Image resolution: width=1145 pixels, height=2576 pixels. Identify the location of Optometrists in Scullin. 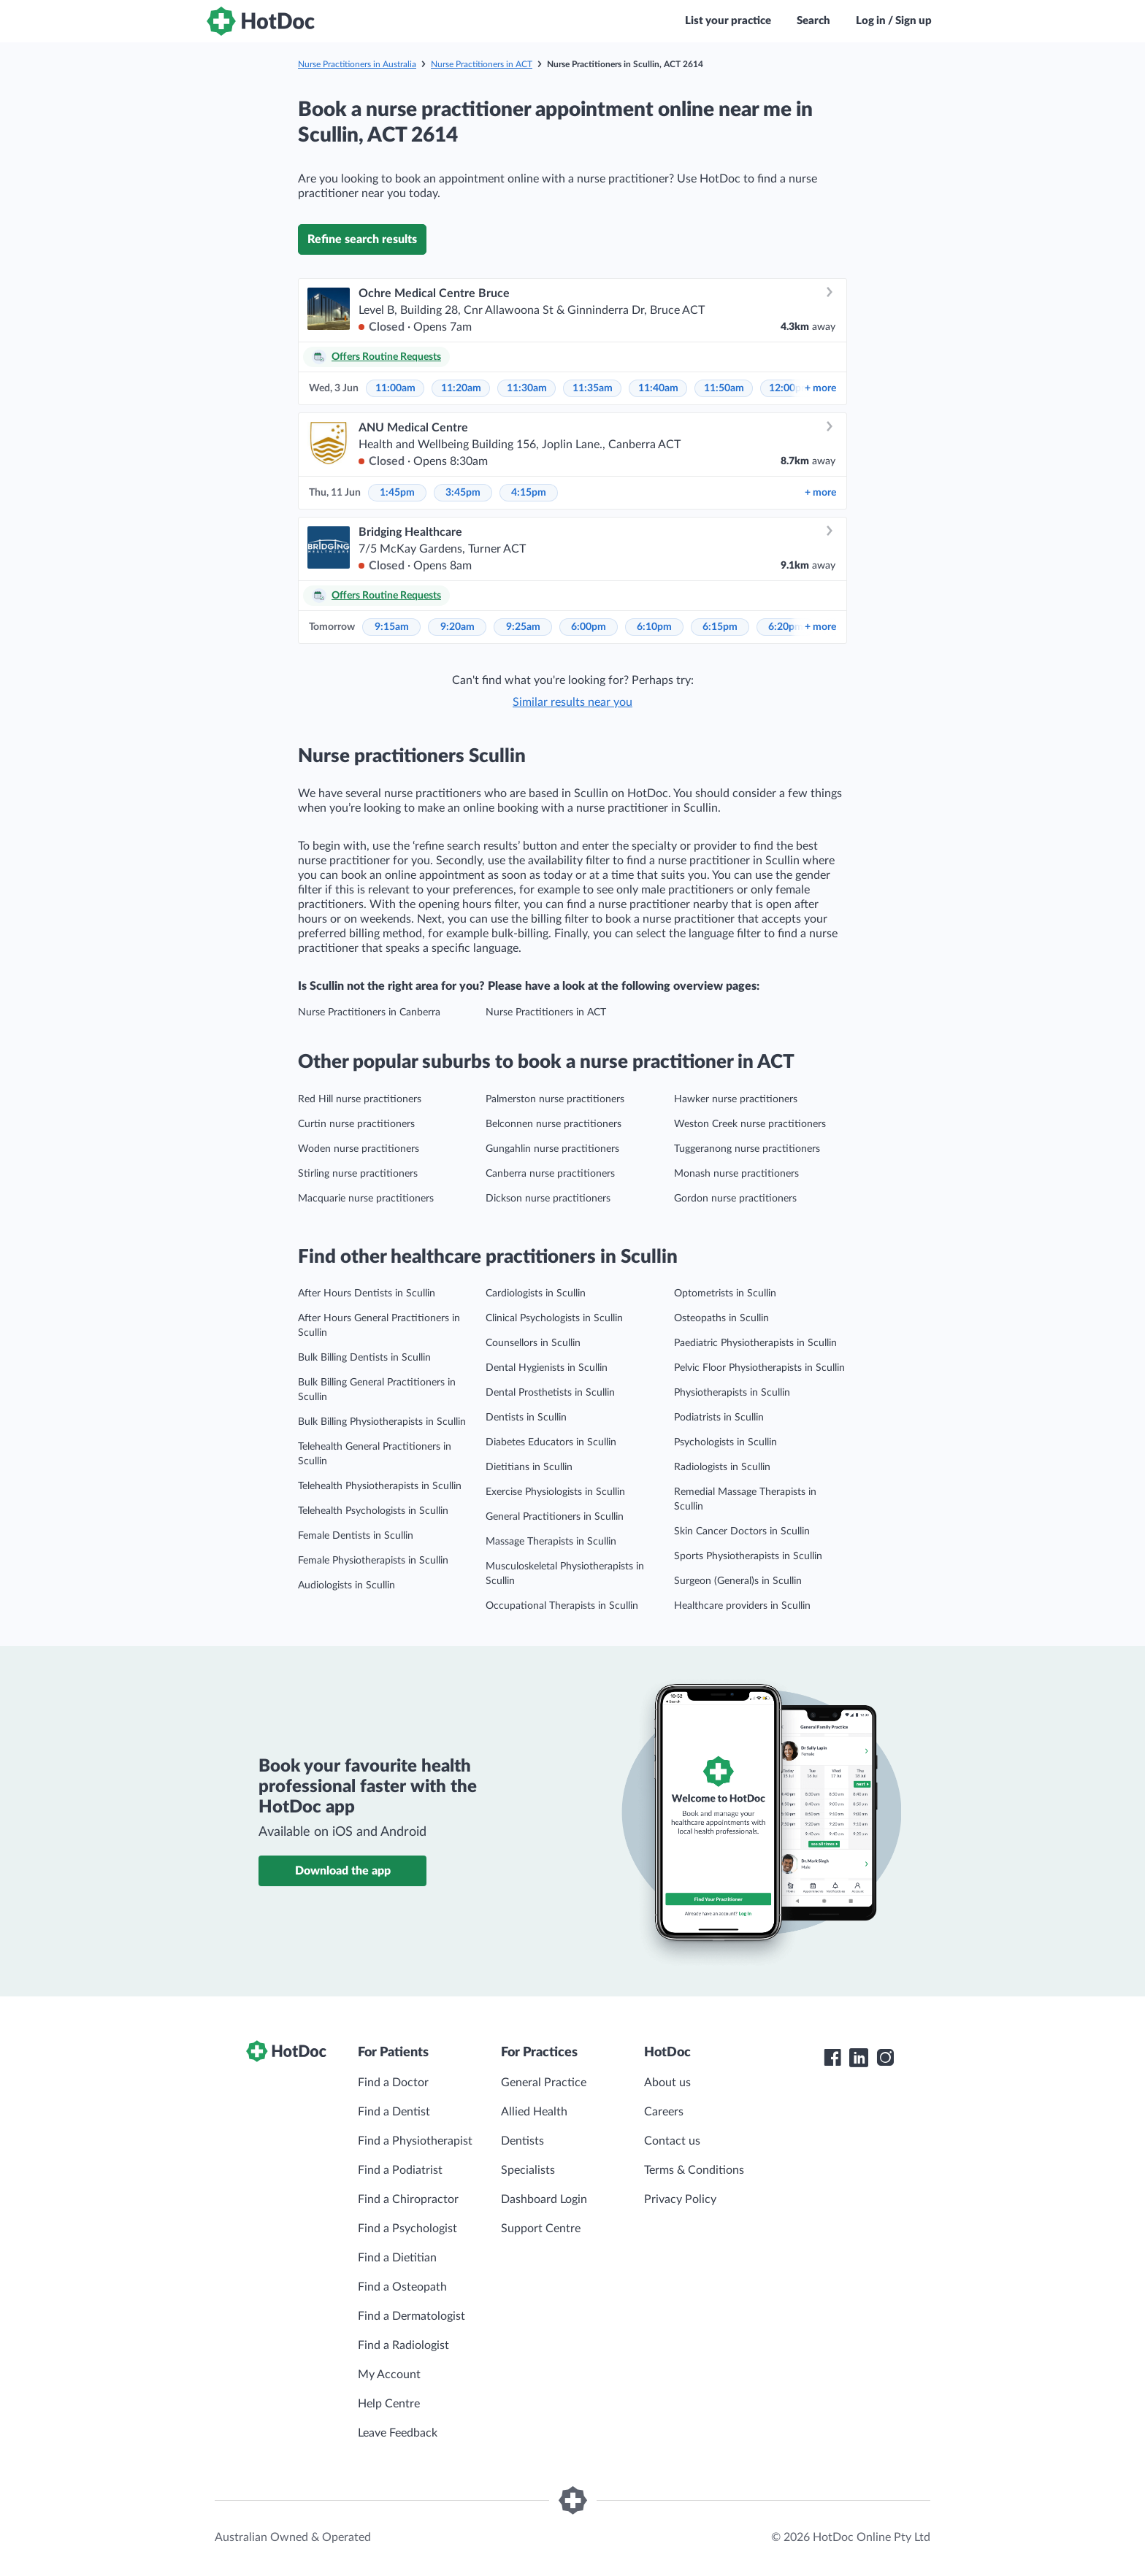
(725, 1293).